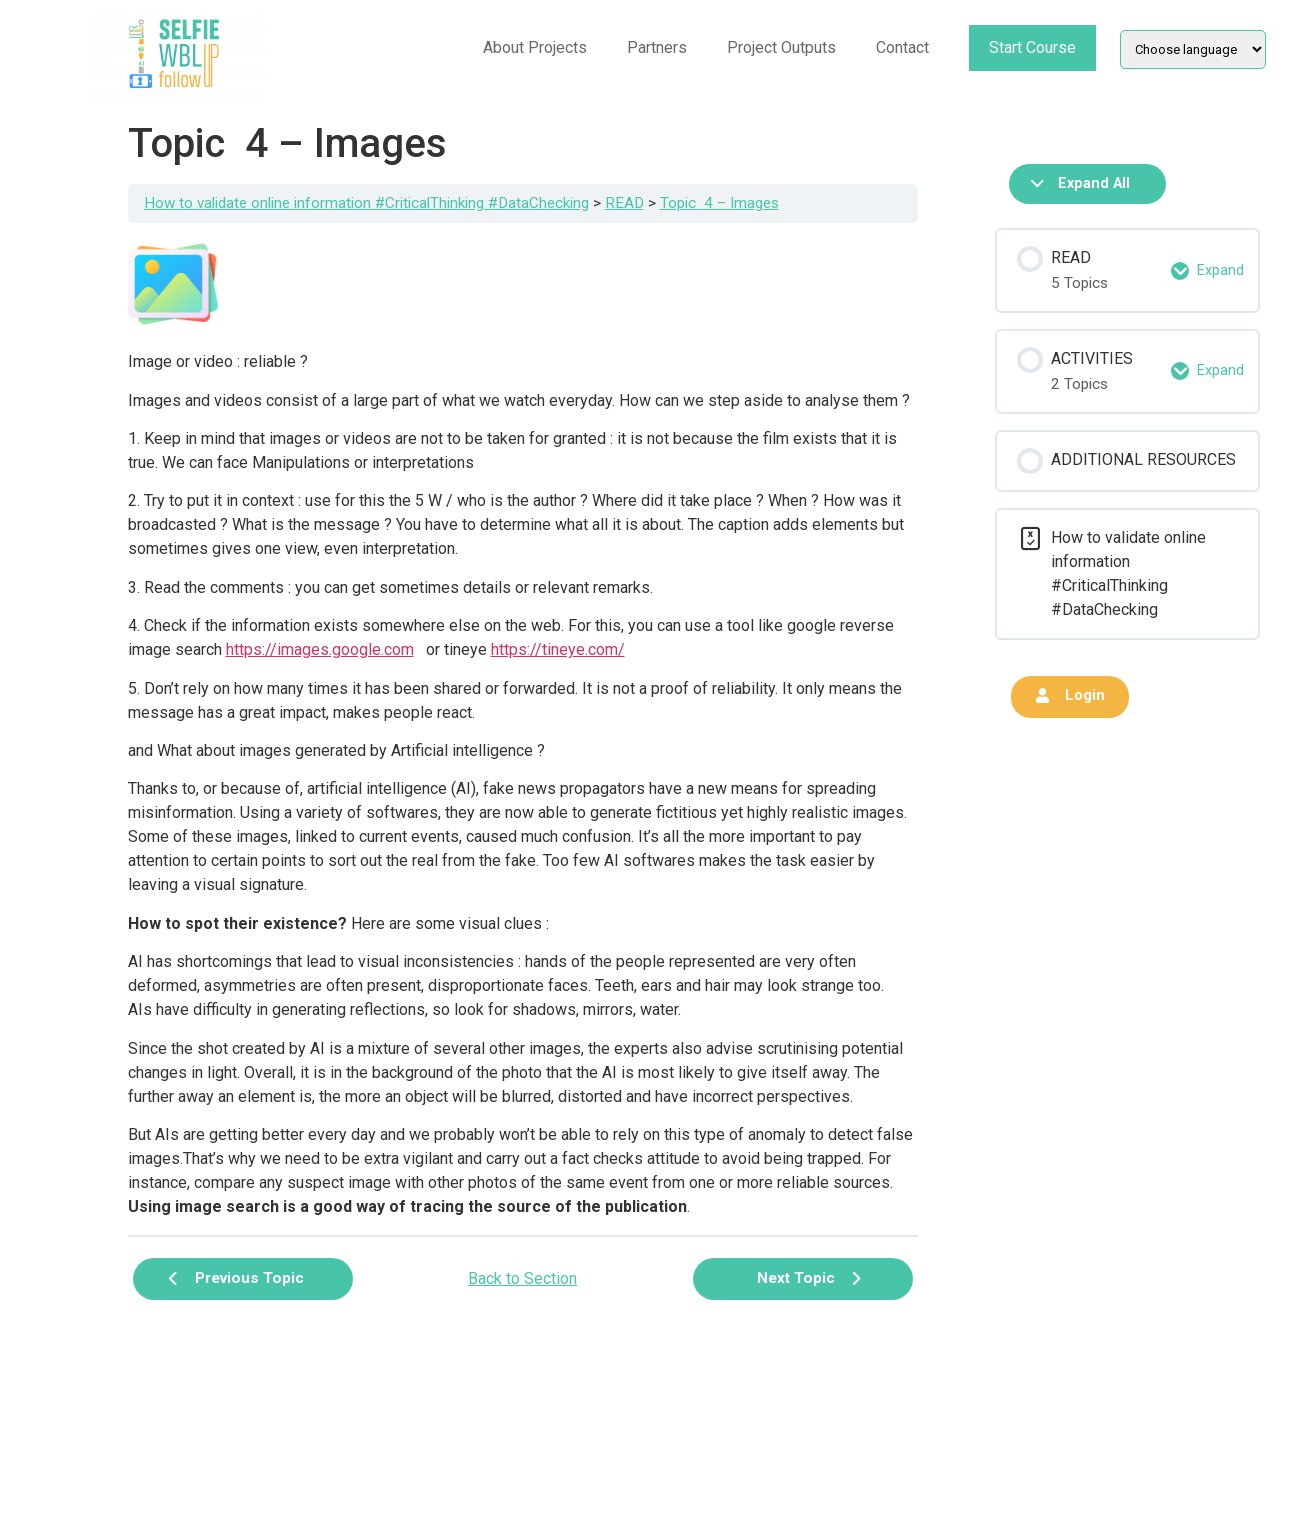 The height and width of the screenshot is (1531, 1295). I want to click on https://tineye.com/, so click(558, 649).